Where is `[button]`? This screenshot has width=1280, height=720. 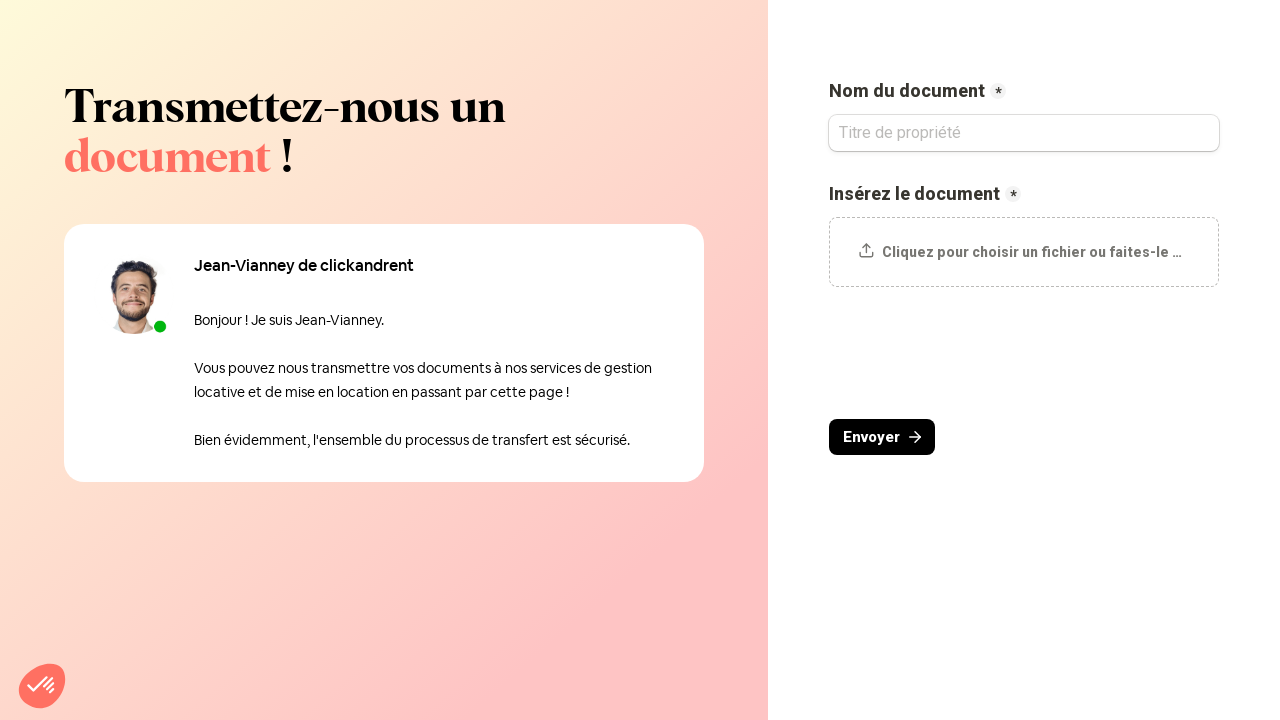
[button] is located at coordinates (42, 686).